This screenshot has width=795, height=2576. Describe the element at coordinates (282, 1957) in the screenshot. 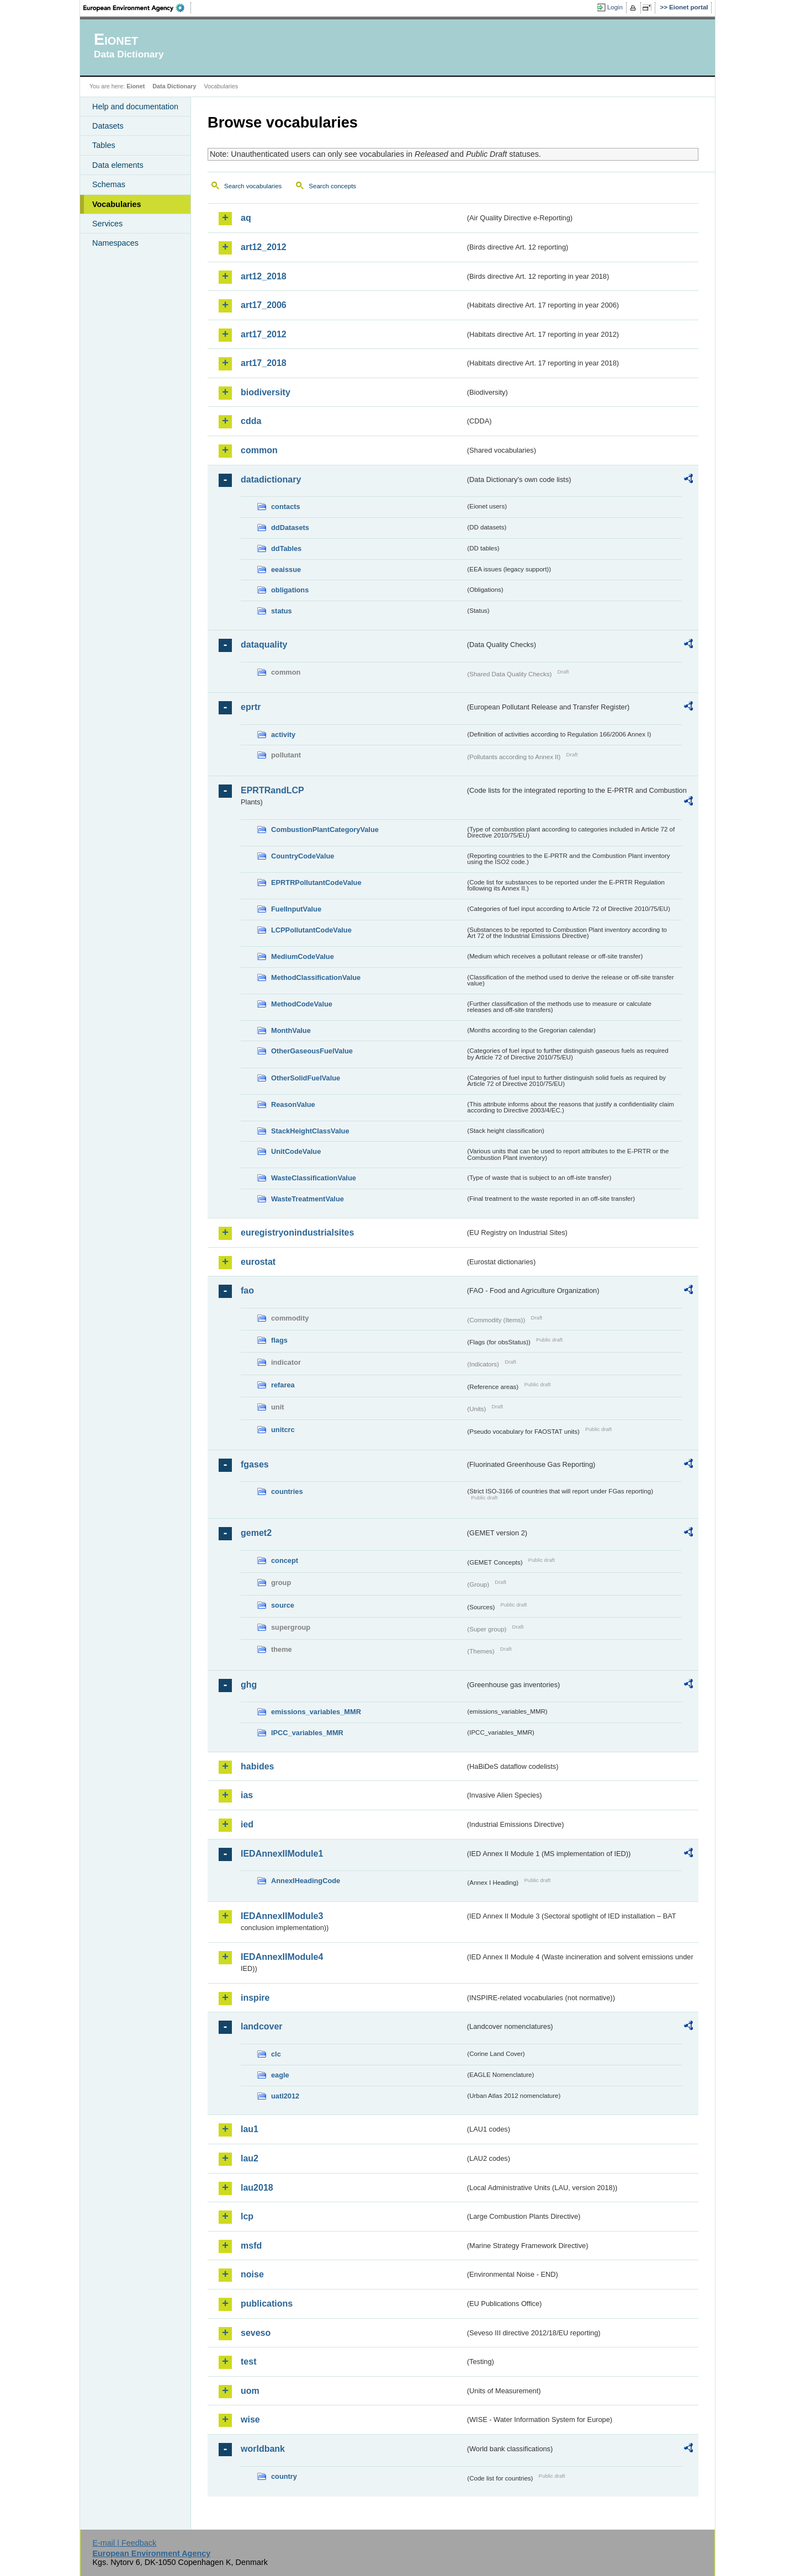

I see `IEDAnnexIIModule4` at that location.